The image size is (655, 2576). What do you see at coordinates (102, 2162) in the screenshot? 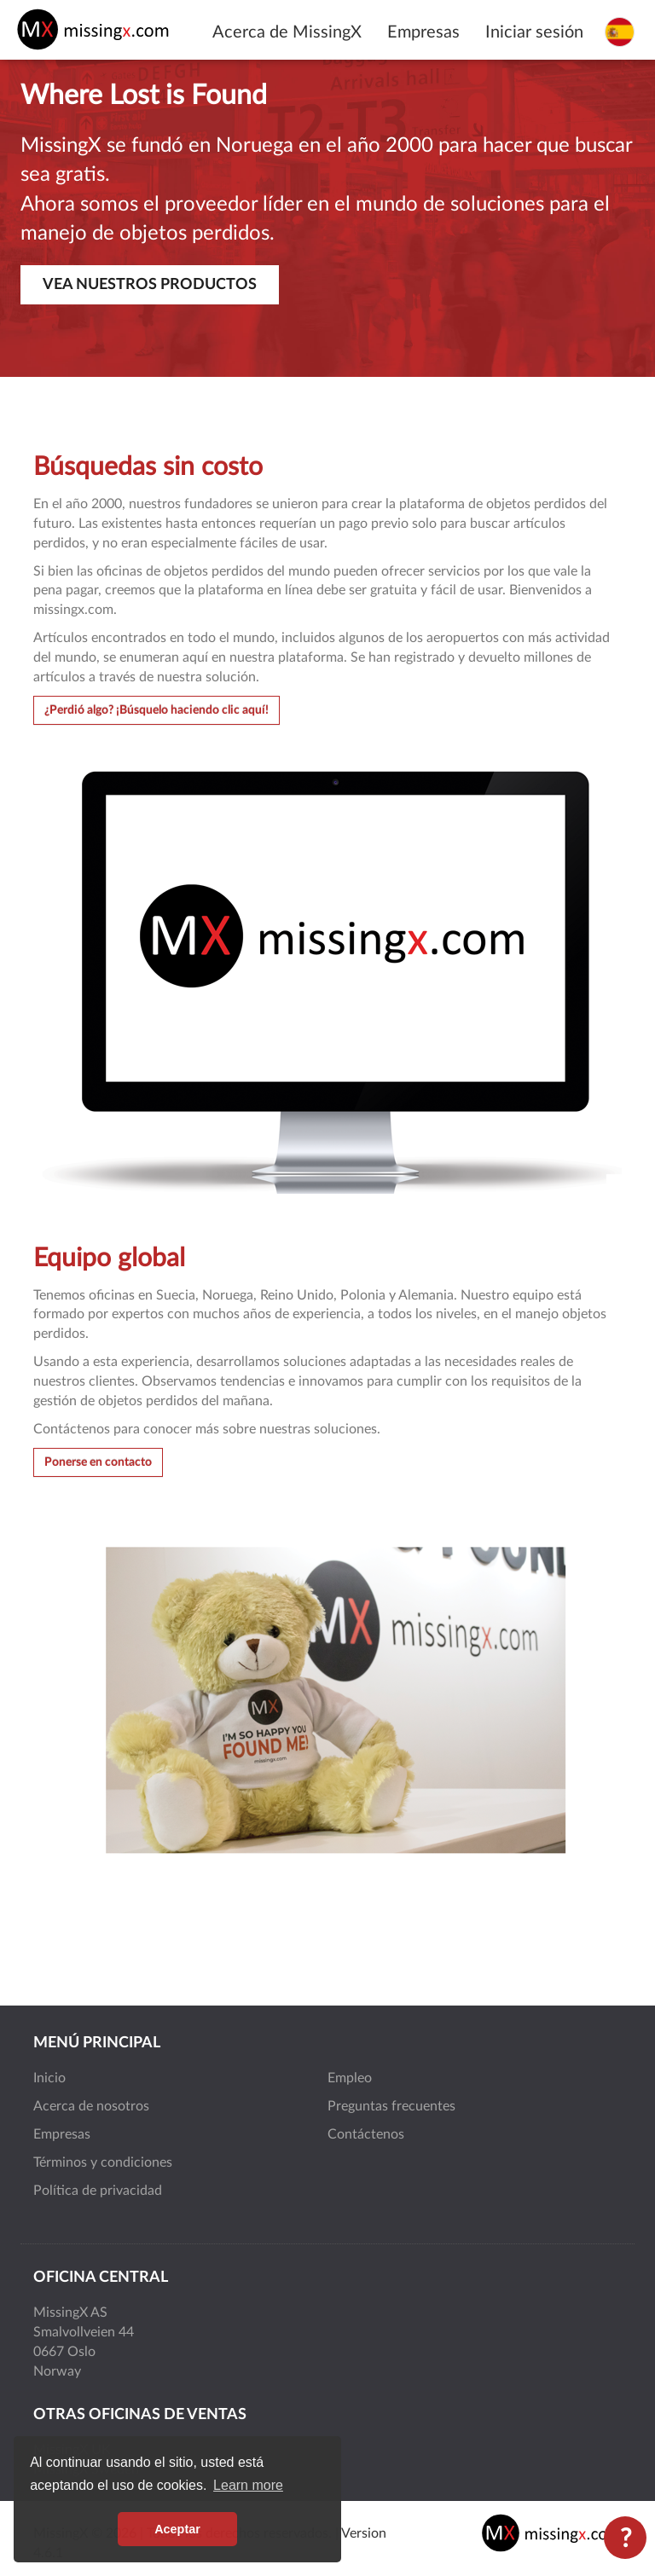
I see `Términos y condiciones` at bounding box center [102, 2162].